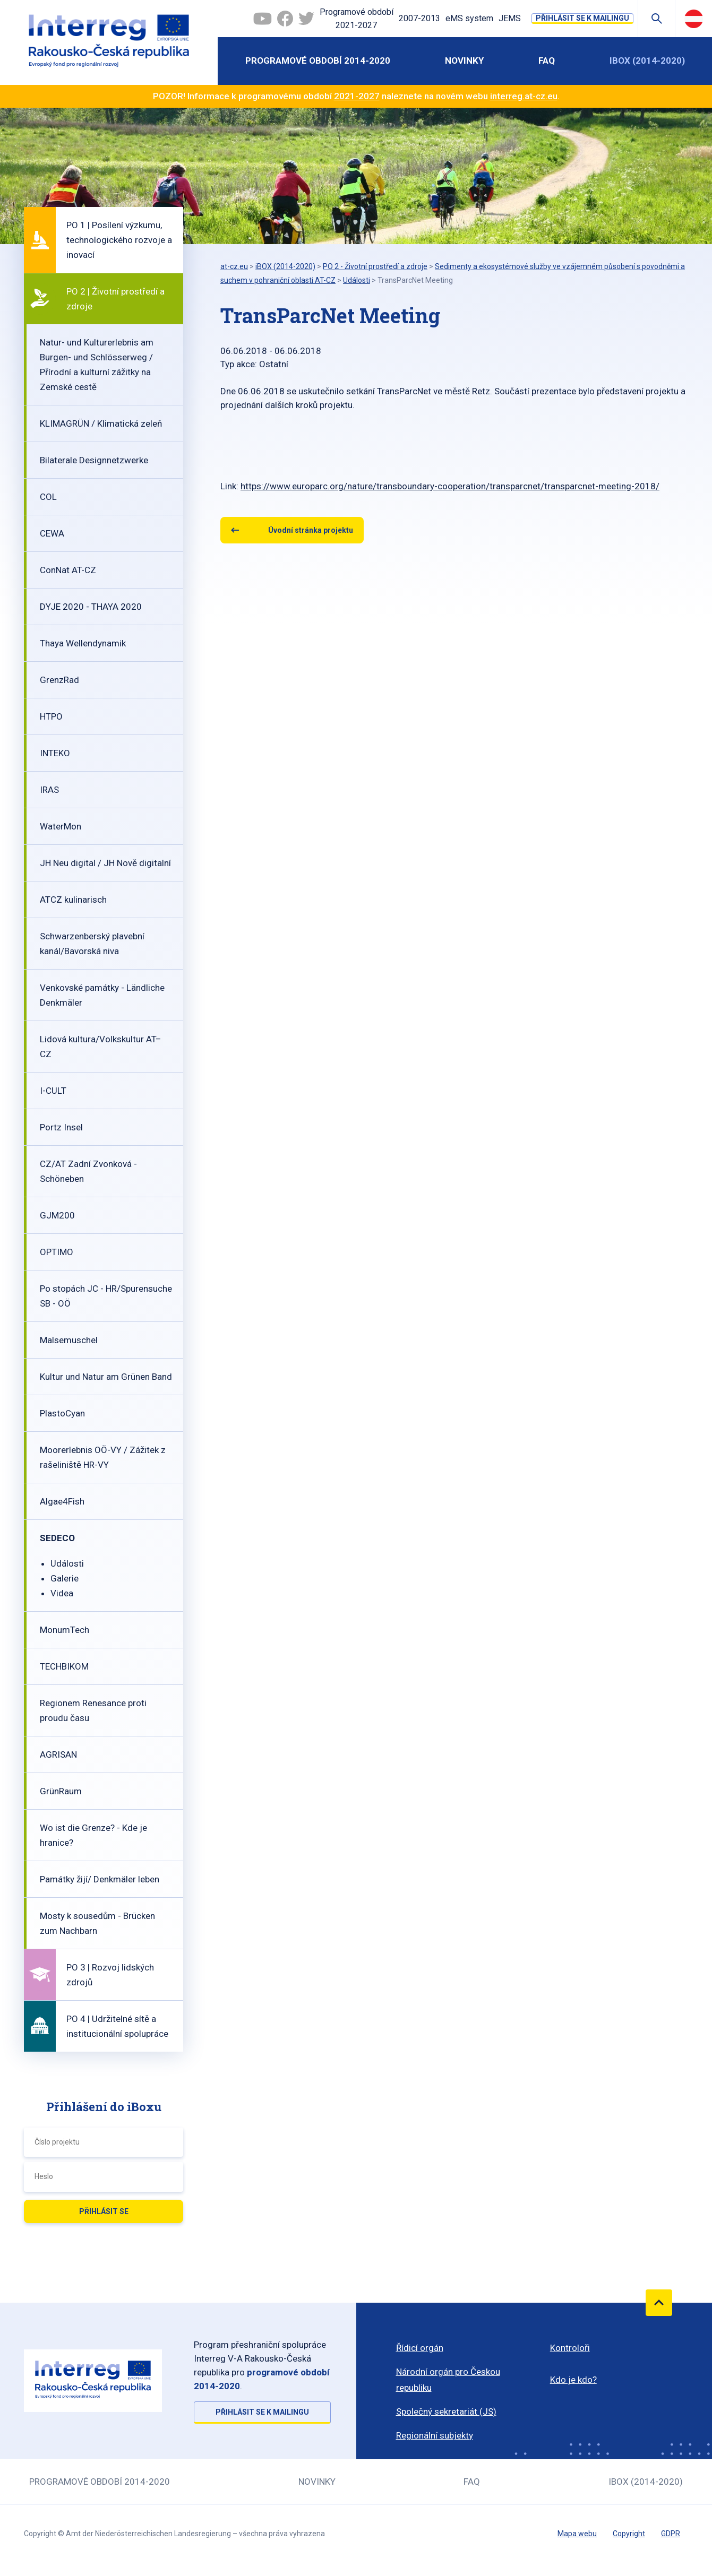 This screenshot has height=2576, width=712. What do you see at coordinates (570, 2347) in the screenshot?
I see `Kontroloři` at bounding box center [570, 2347].